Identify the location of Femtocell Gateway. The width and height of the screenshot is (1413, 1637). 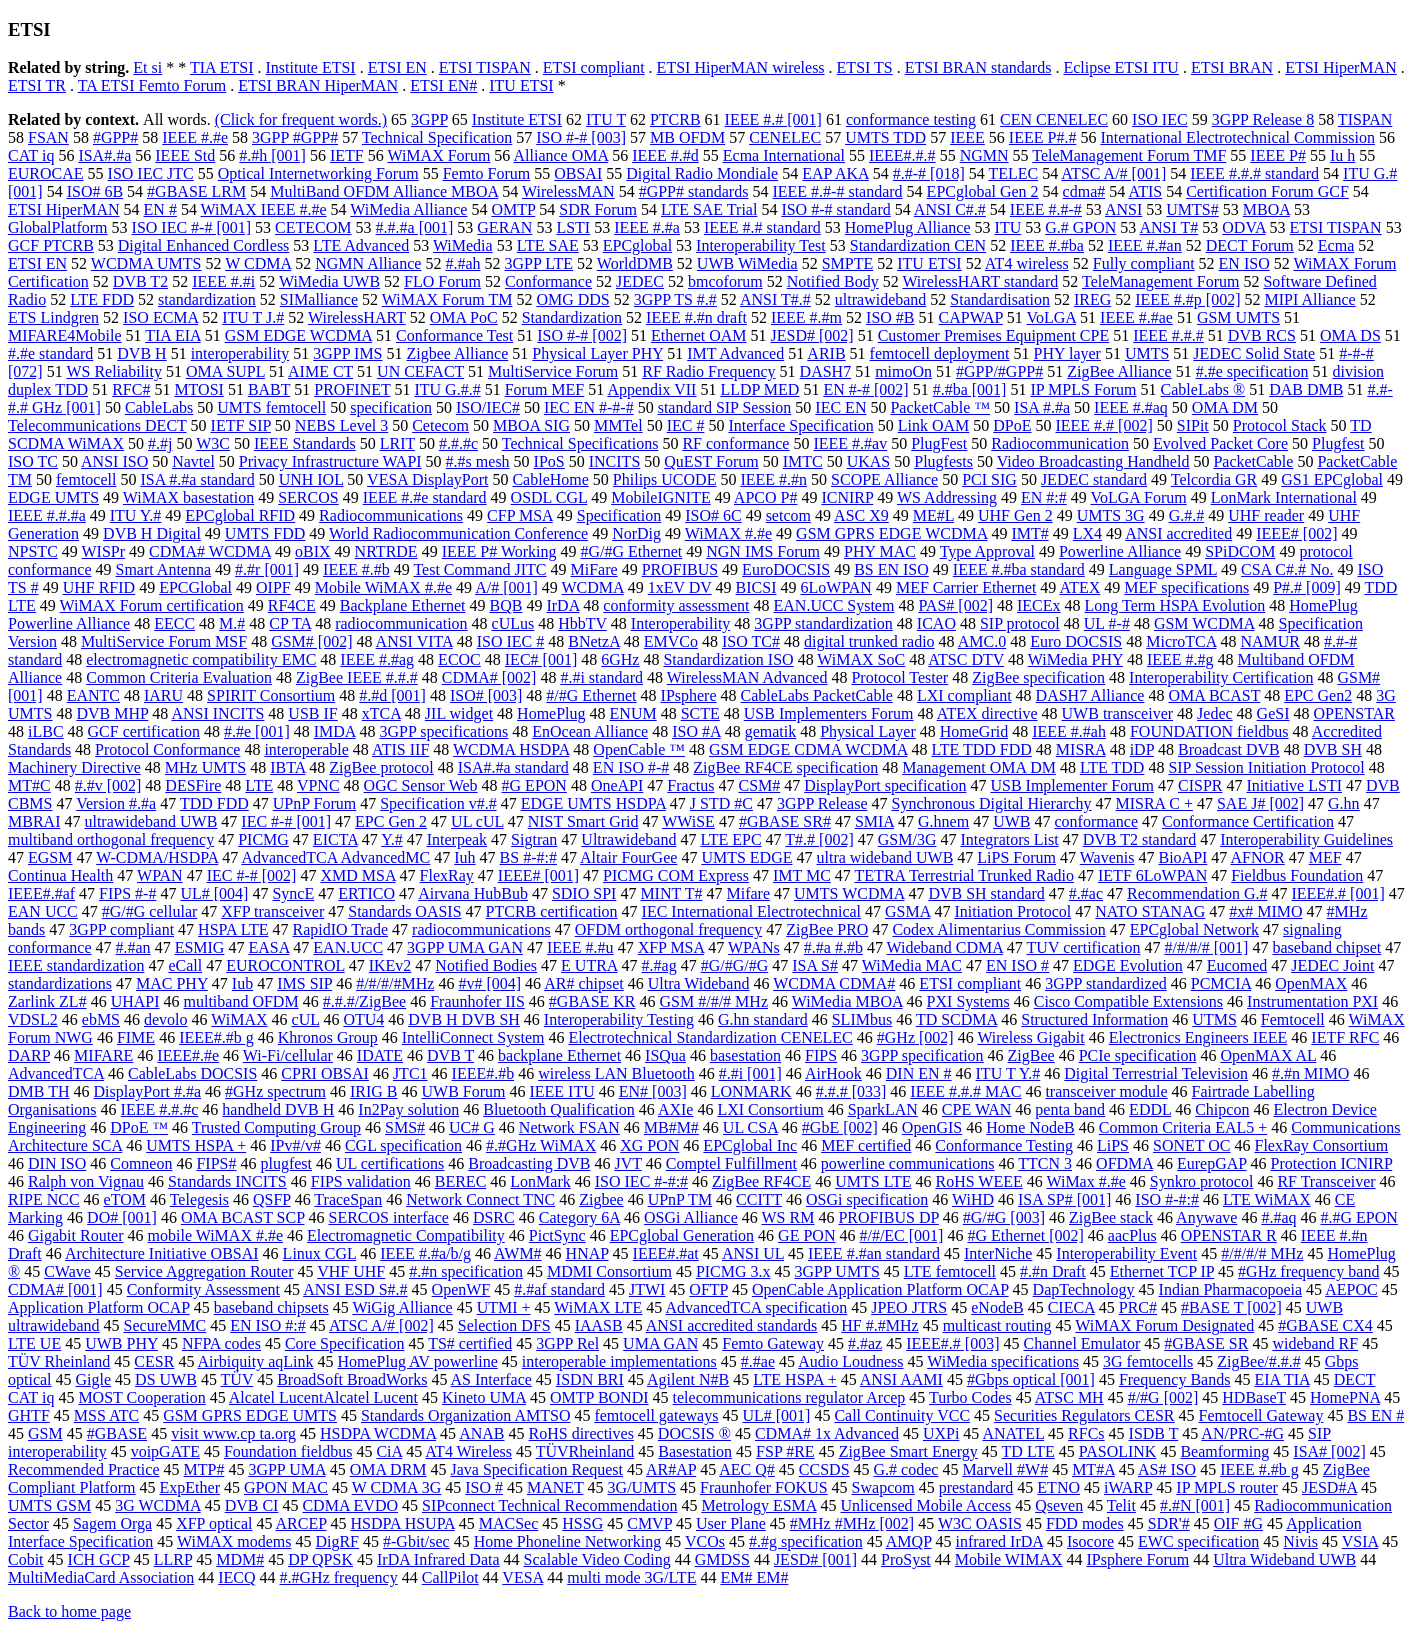
(1261, 1415).